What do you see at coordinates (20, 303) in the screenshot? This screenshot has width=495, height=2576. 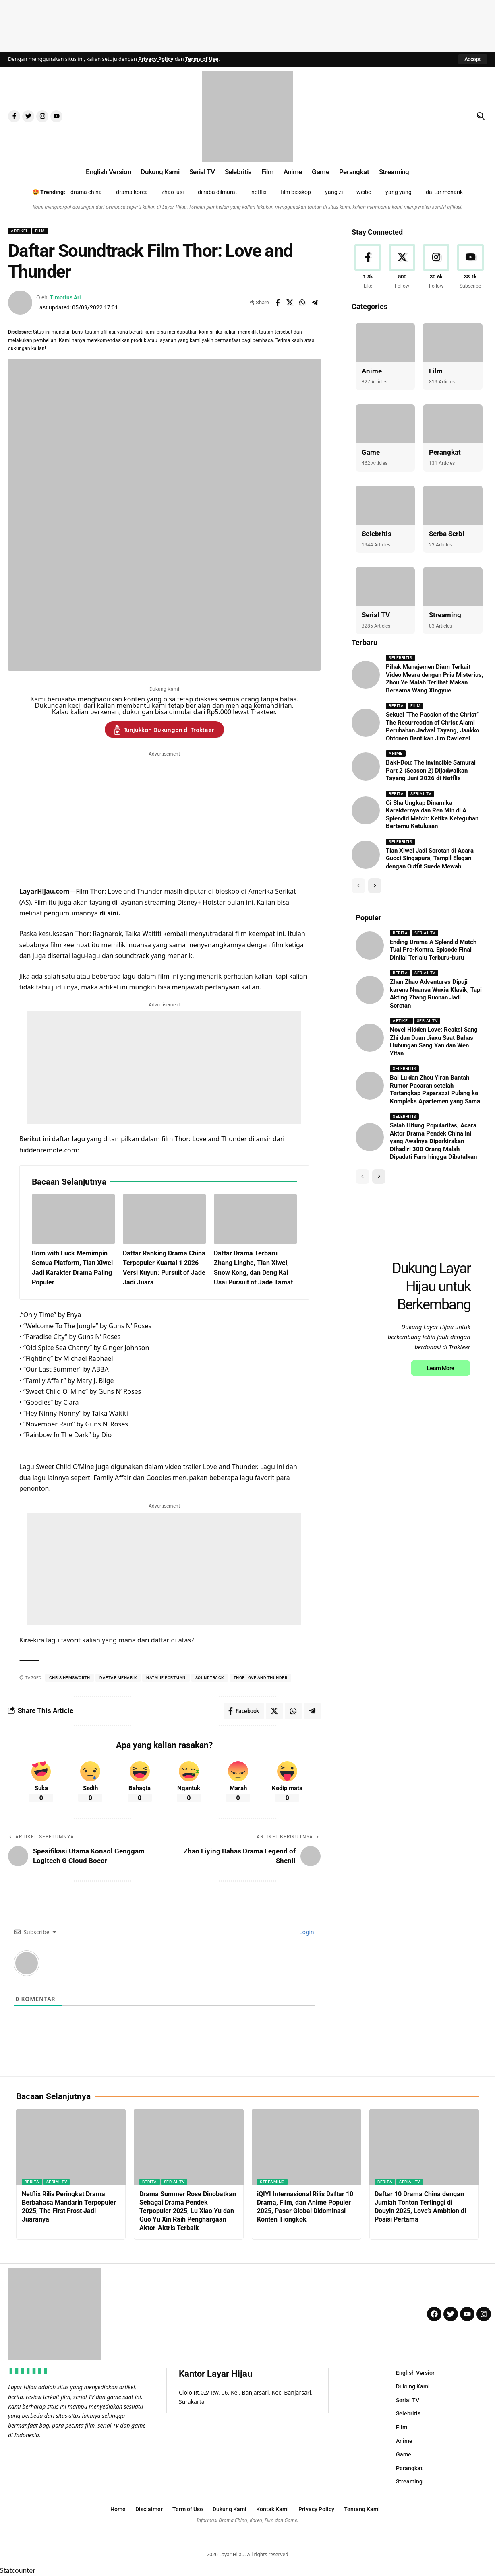 I see `[Visit posts by Timotius Ari]` at bounding box center [20, 303].